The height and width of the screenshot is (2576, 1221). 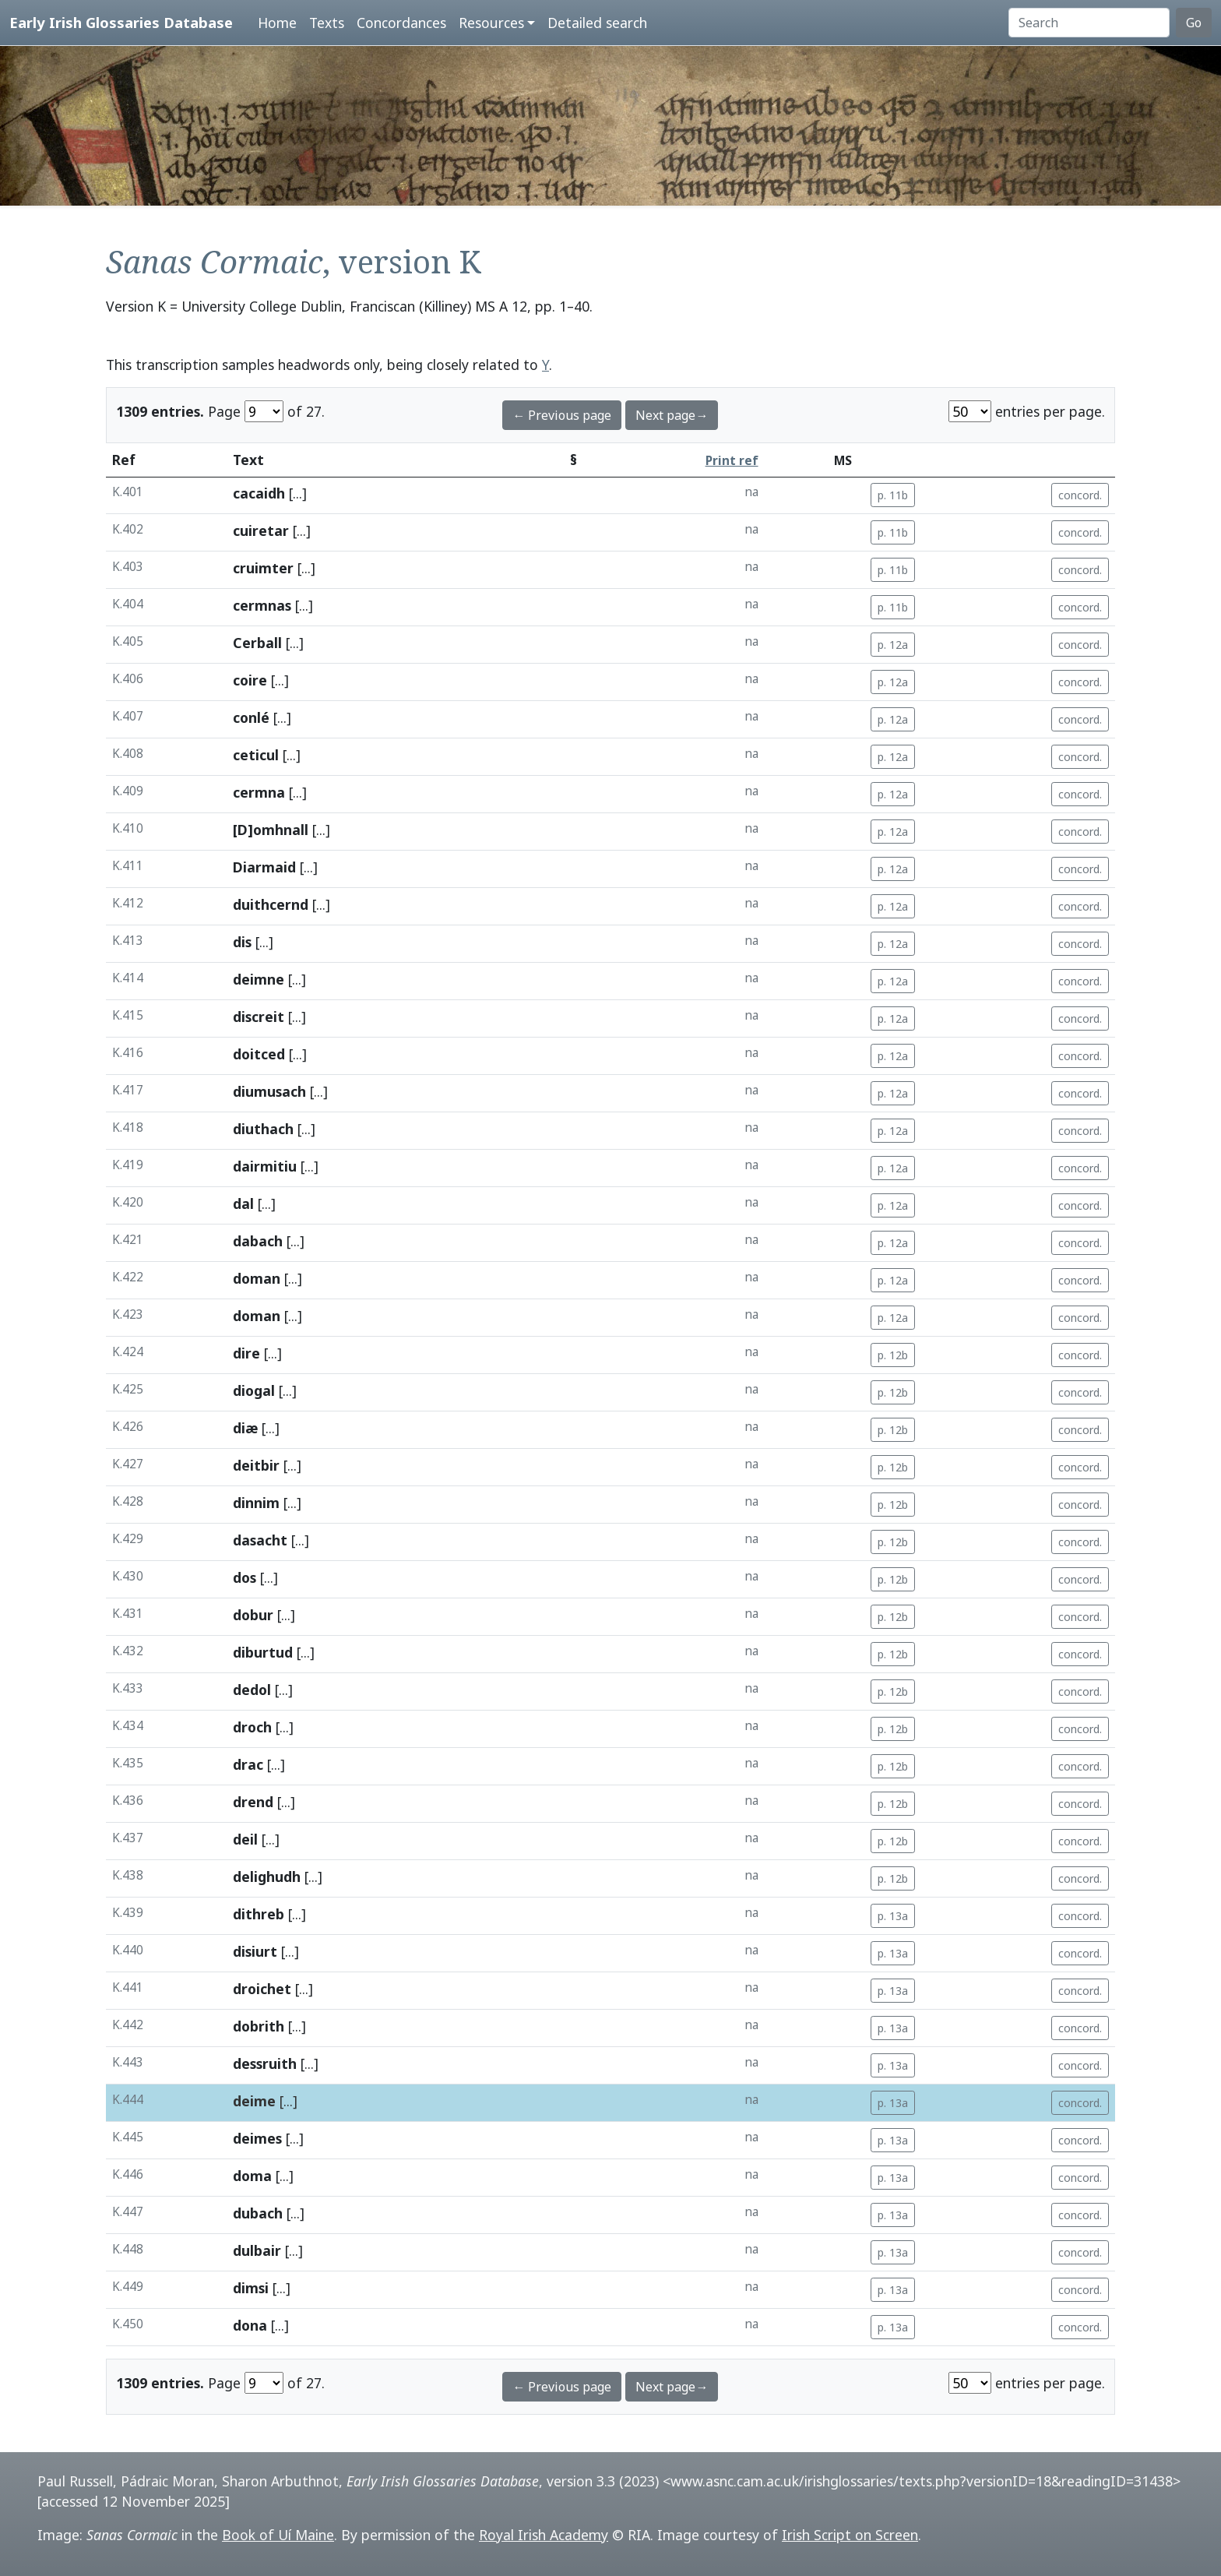 What do you see at coordinates (256, 1502) in the screenshot?
I see `dinnim` at bounding box center [256, 1502].